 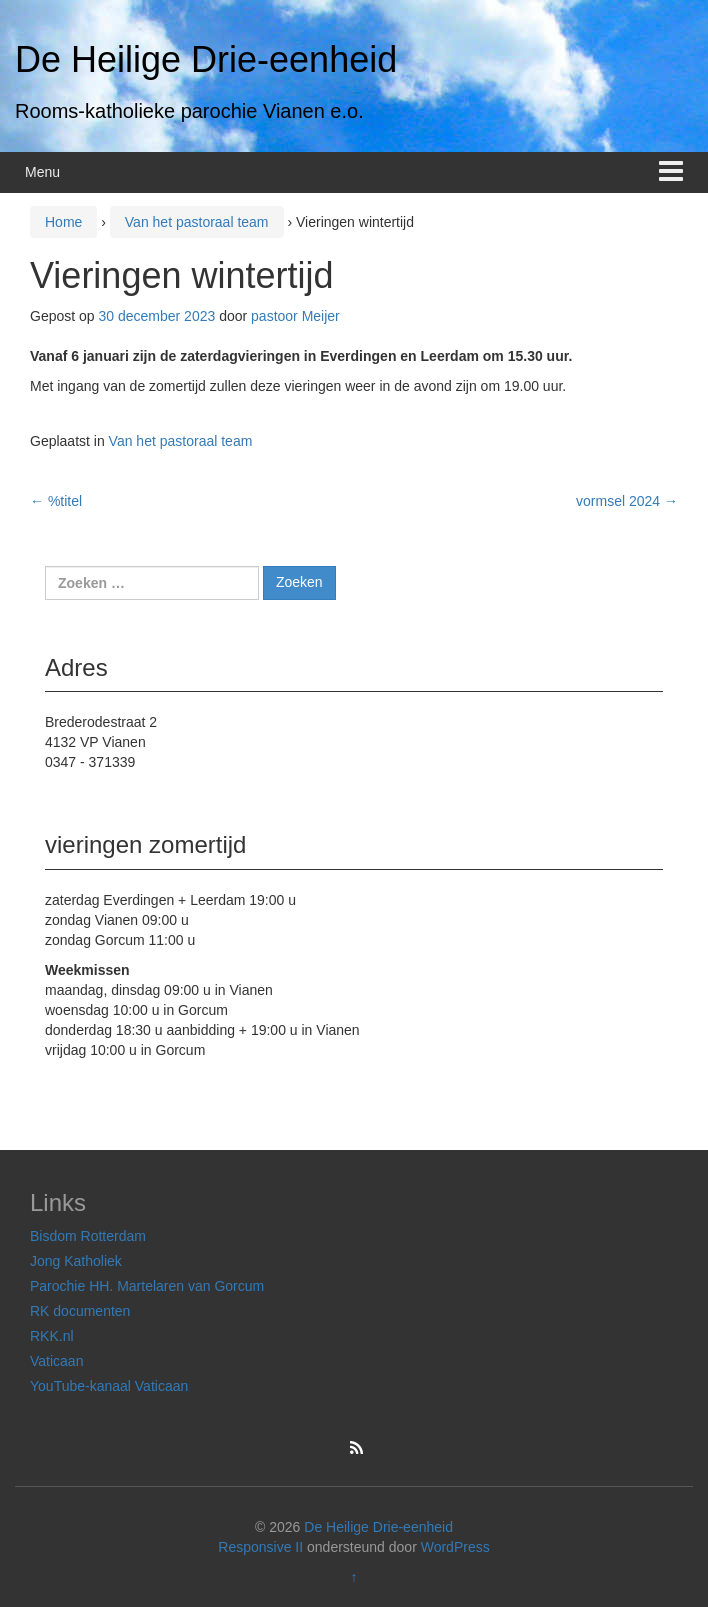 I want to click on De Heilige Drie-eenheid, so click(x=206, y=59).